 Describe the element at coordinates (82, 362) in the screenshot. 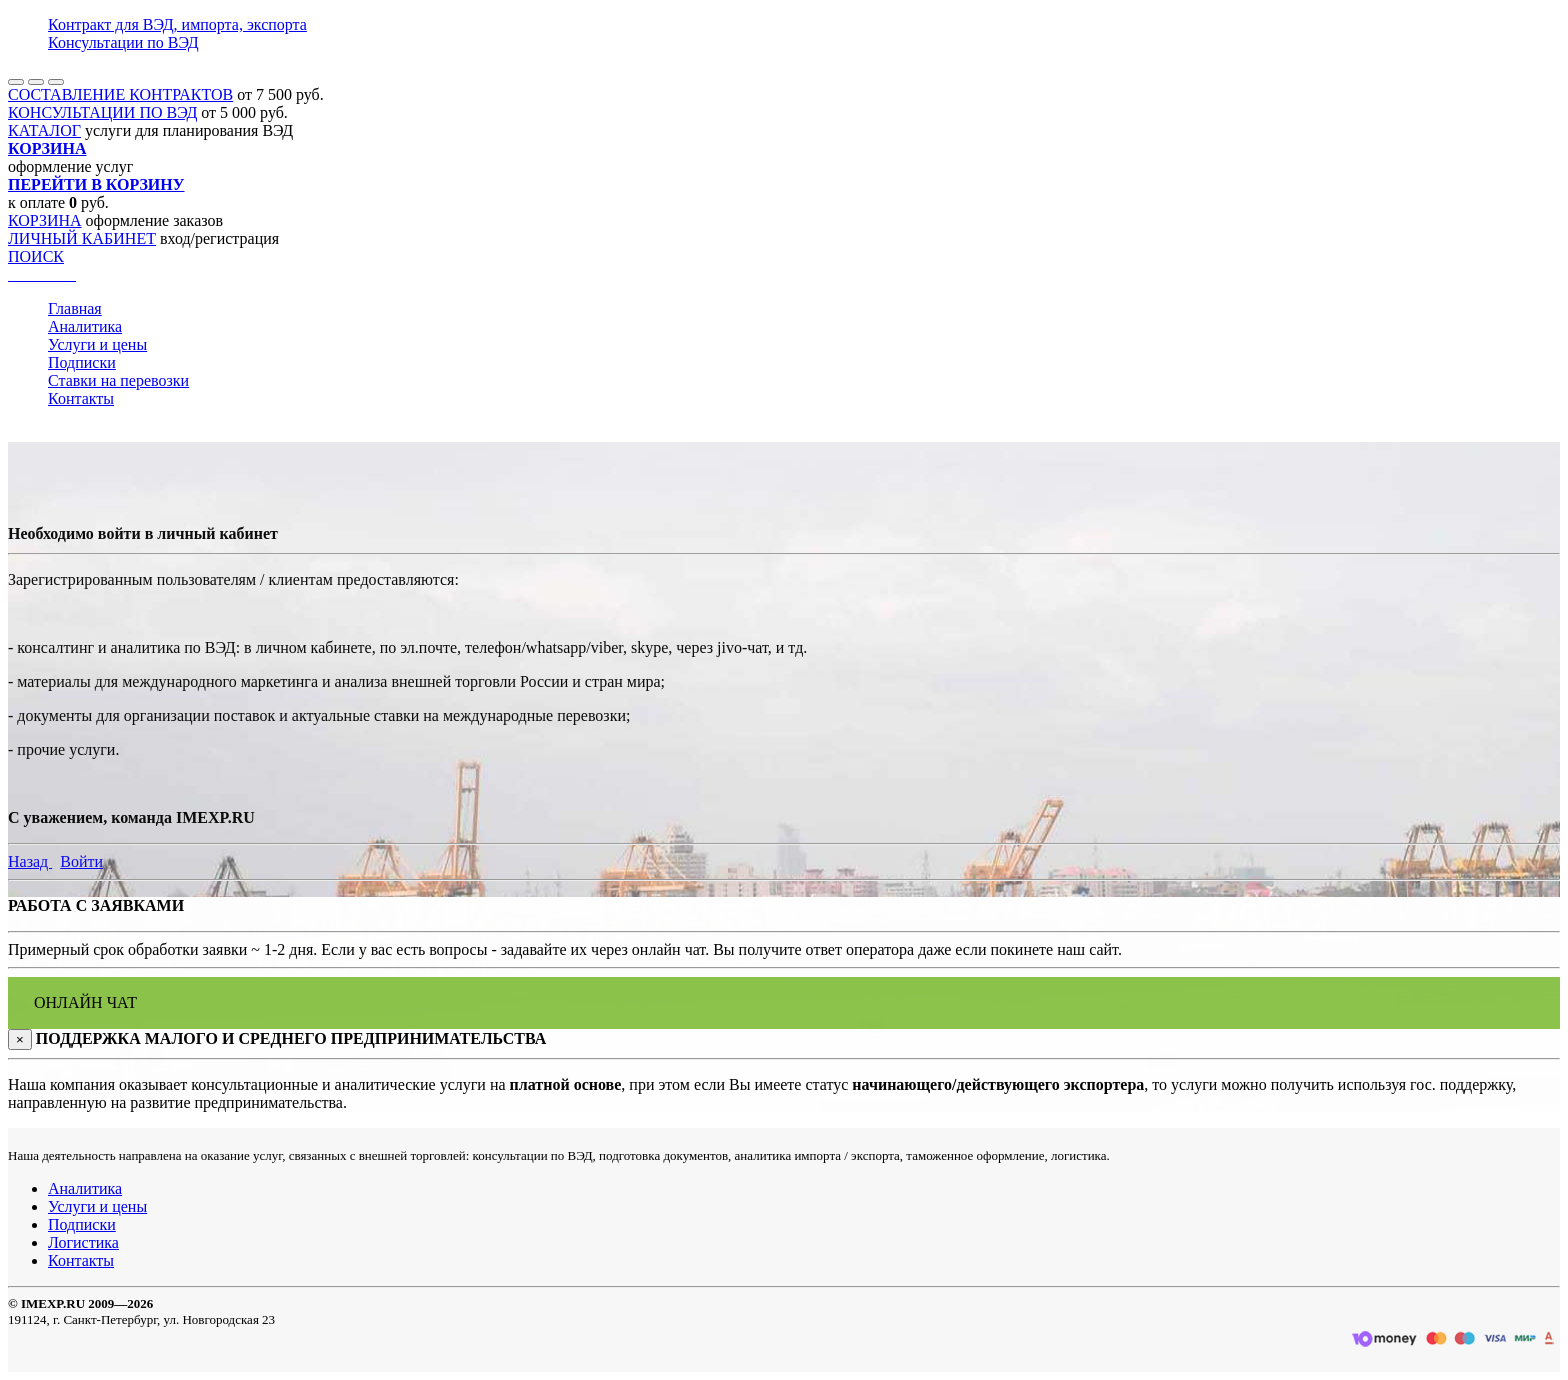

I see `Подписки` at that location.